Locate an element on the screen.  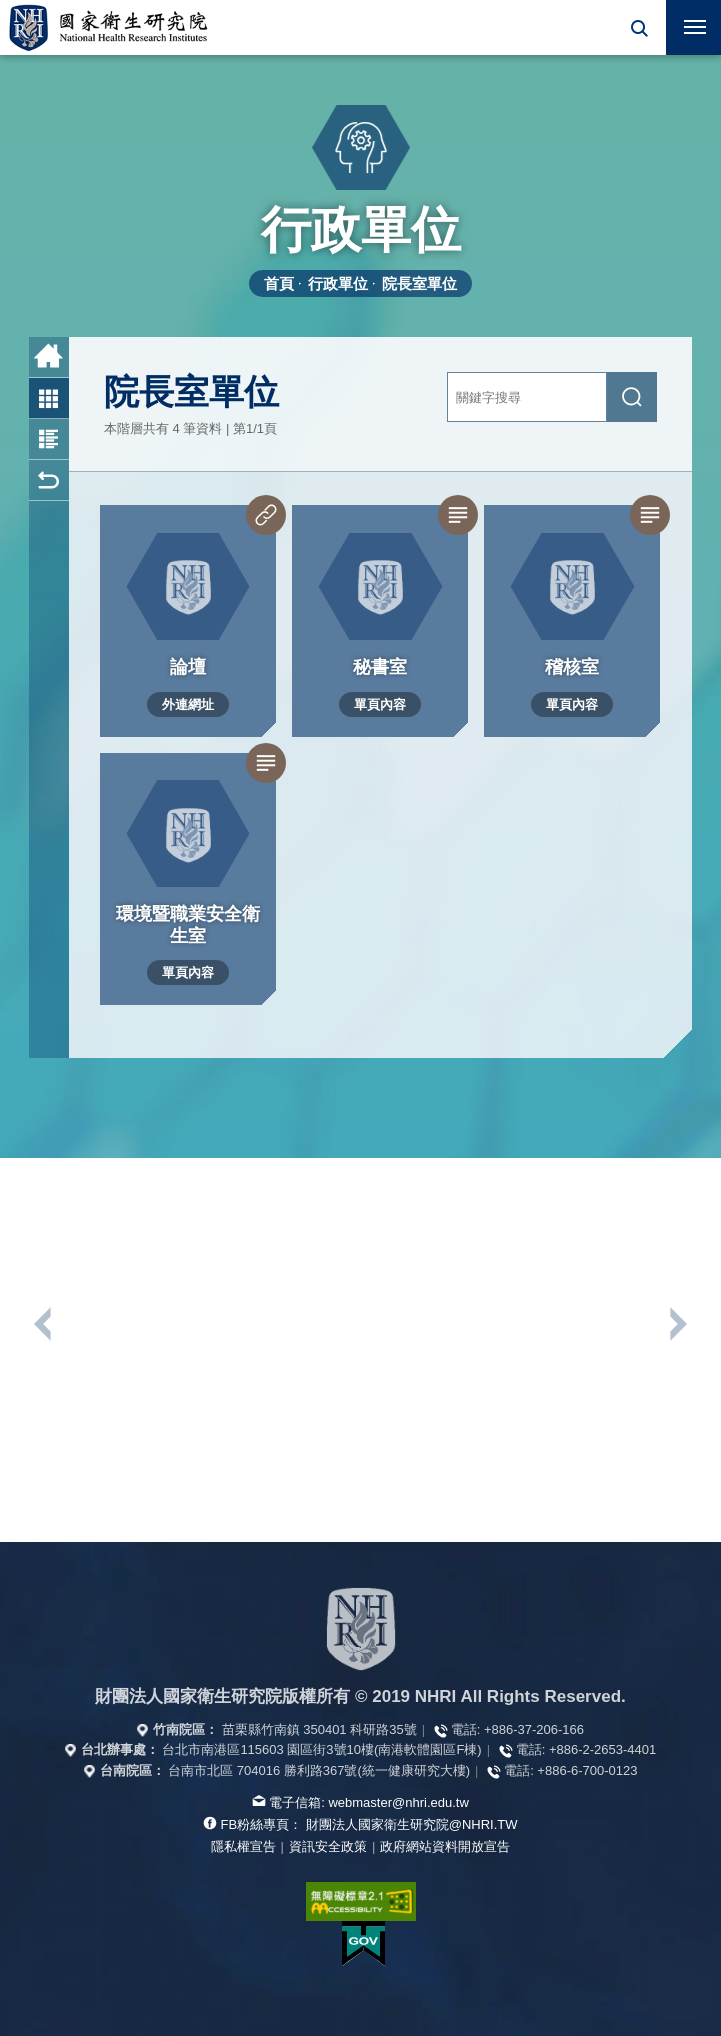
行動版選單 [button] is located at coordinates (686, 21).